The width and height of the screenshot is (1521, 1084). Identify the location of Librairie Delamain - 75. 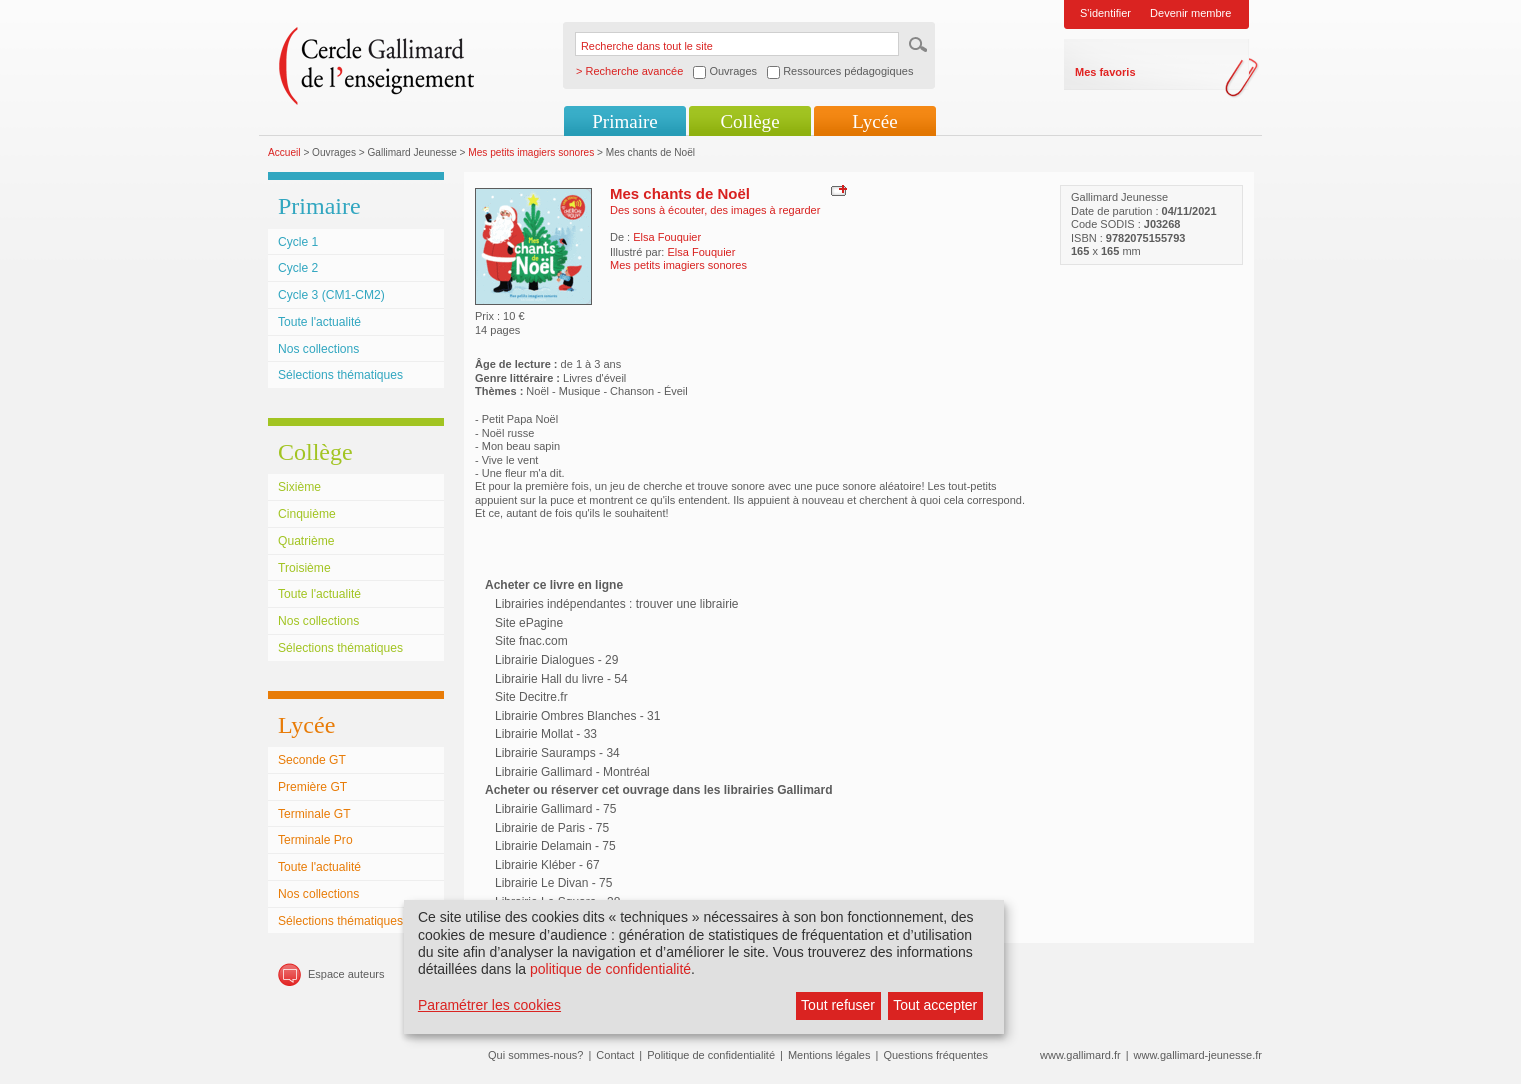
(555, 846).